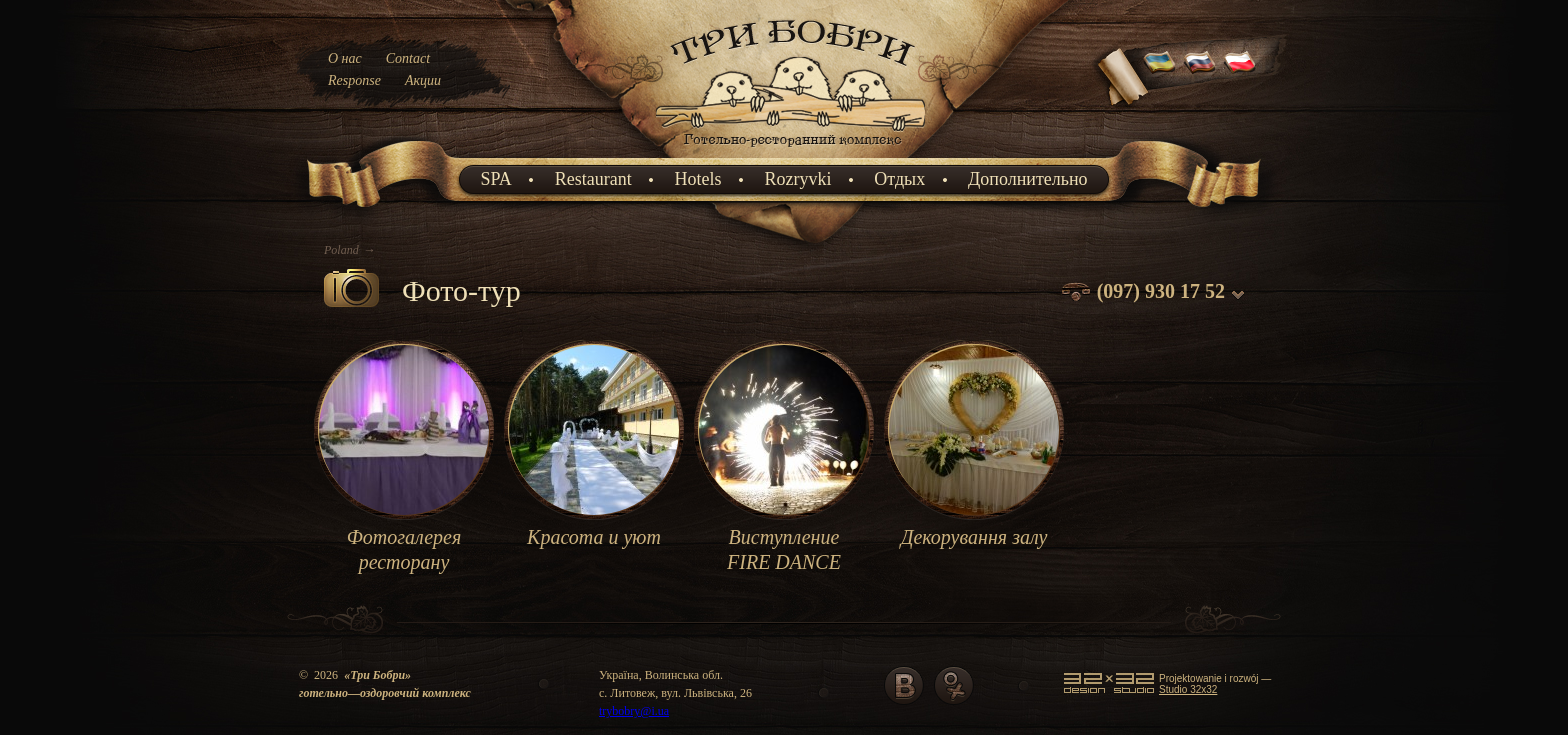 The image size is (1568, 735). I want to click on 930 17 52, so click(1185, 291).